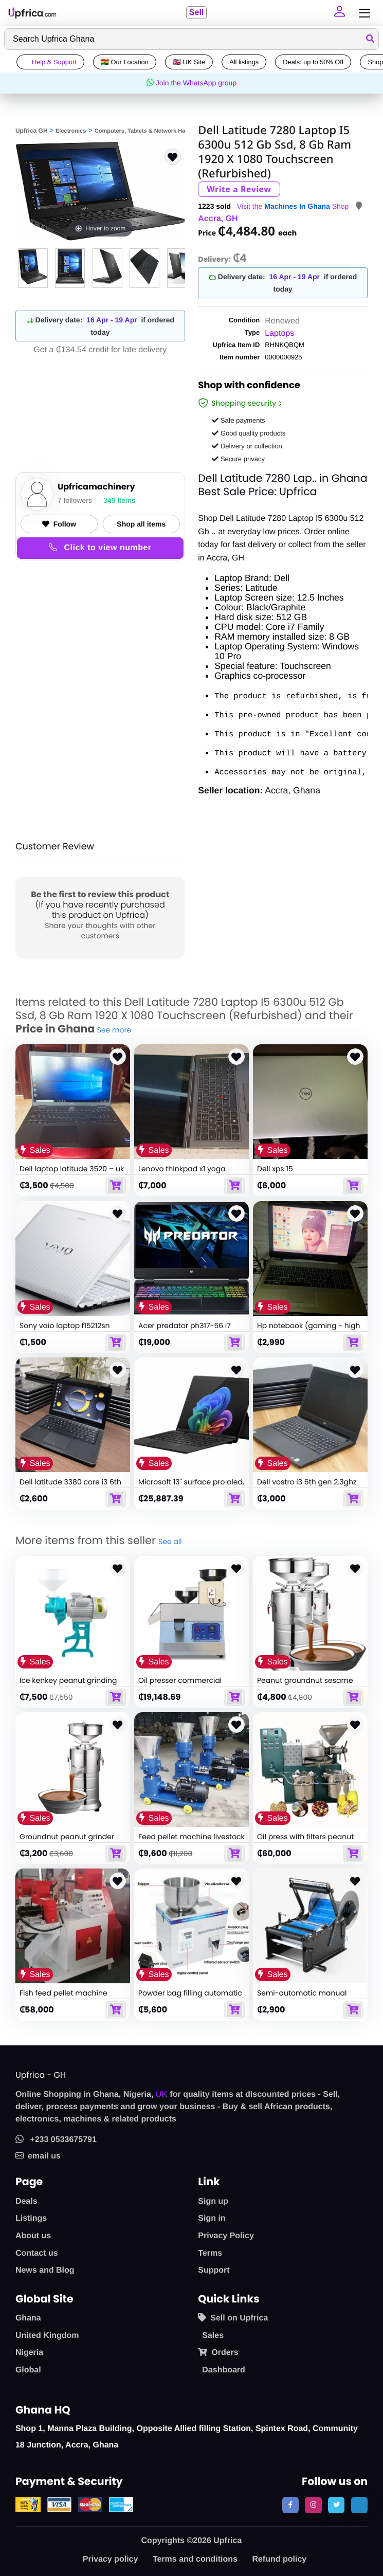 The height and width of the screenshot is (2576, 383). Describe the element at coordinates (362, 13) in the screenshot. I see `[Toggle navigation]` at that location.